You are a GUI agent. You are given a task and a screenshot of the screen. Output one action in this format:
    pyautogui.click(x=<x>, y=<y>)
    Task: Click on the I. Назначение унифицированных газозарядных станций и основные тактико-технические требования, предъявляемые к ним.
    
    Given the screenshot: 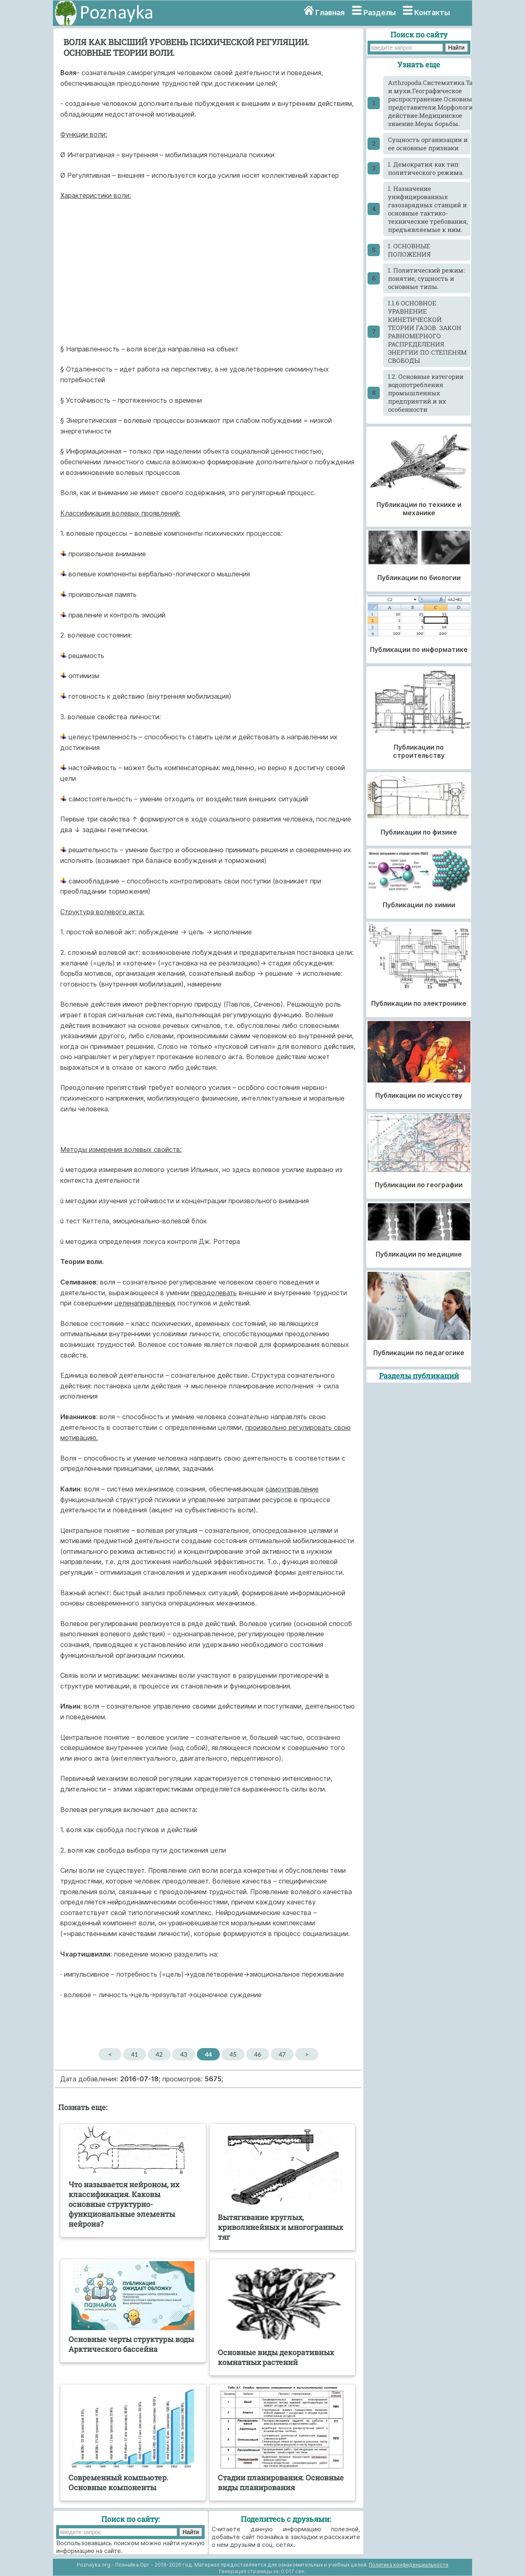 What is the action you would take?
    pyautogui.click(x=428, y=209)
    